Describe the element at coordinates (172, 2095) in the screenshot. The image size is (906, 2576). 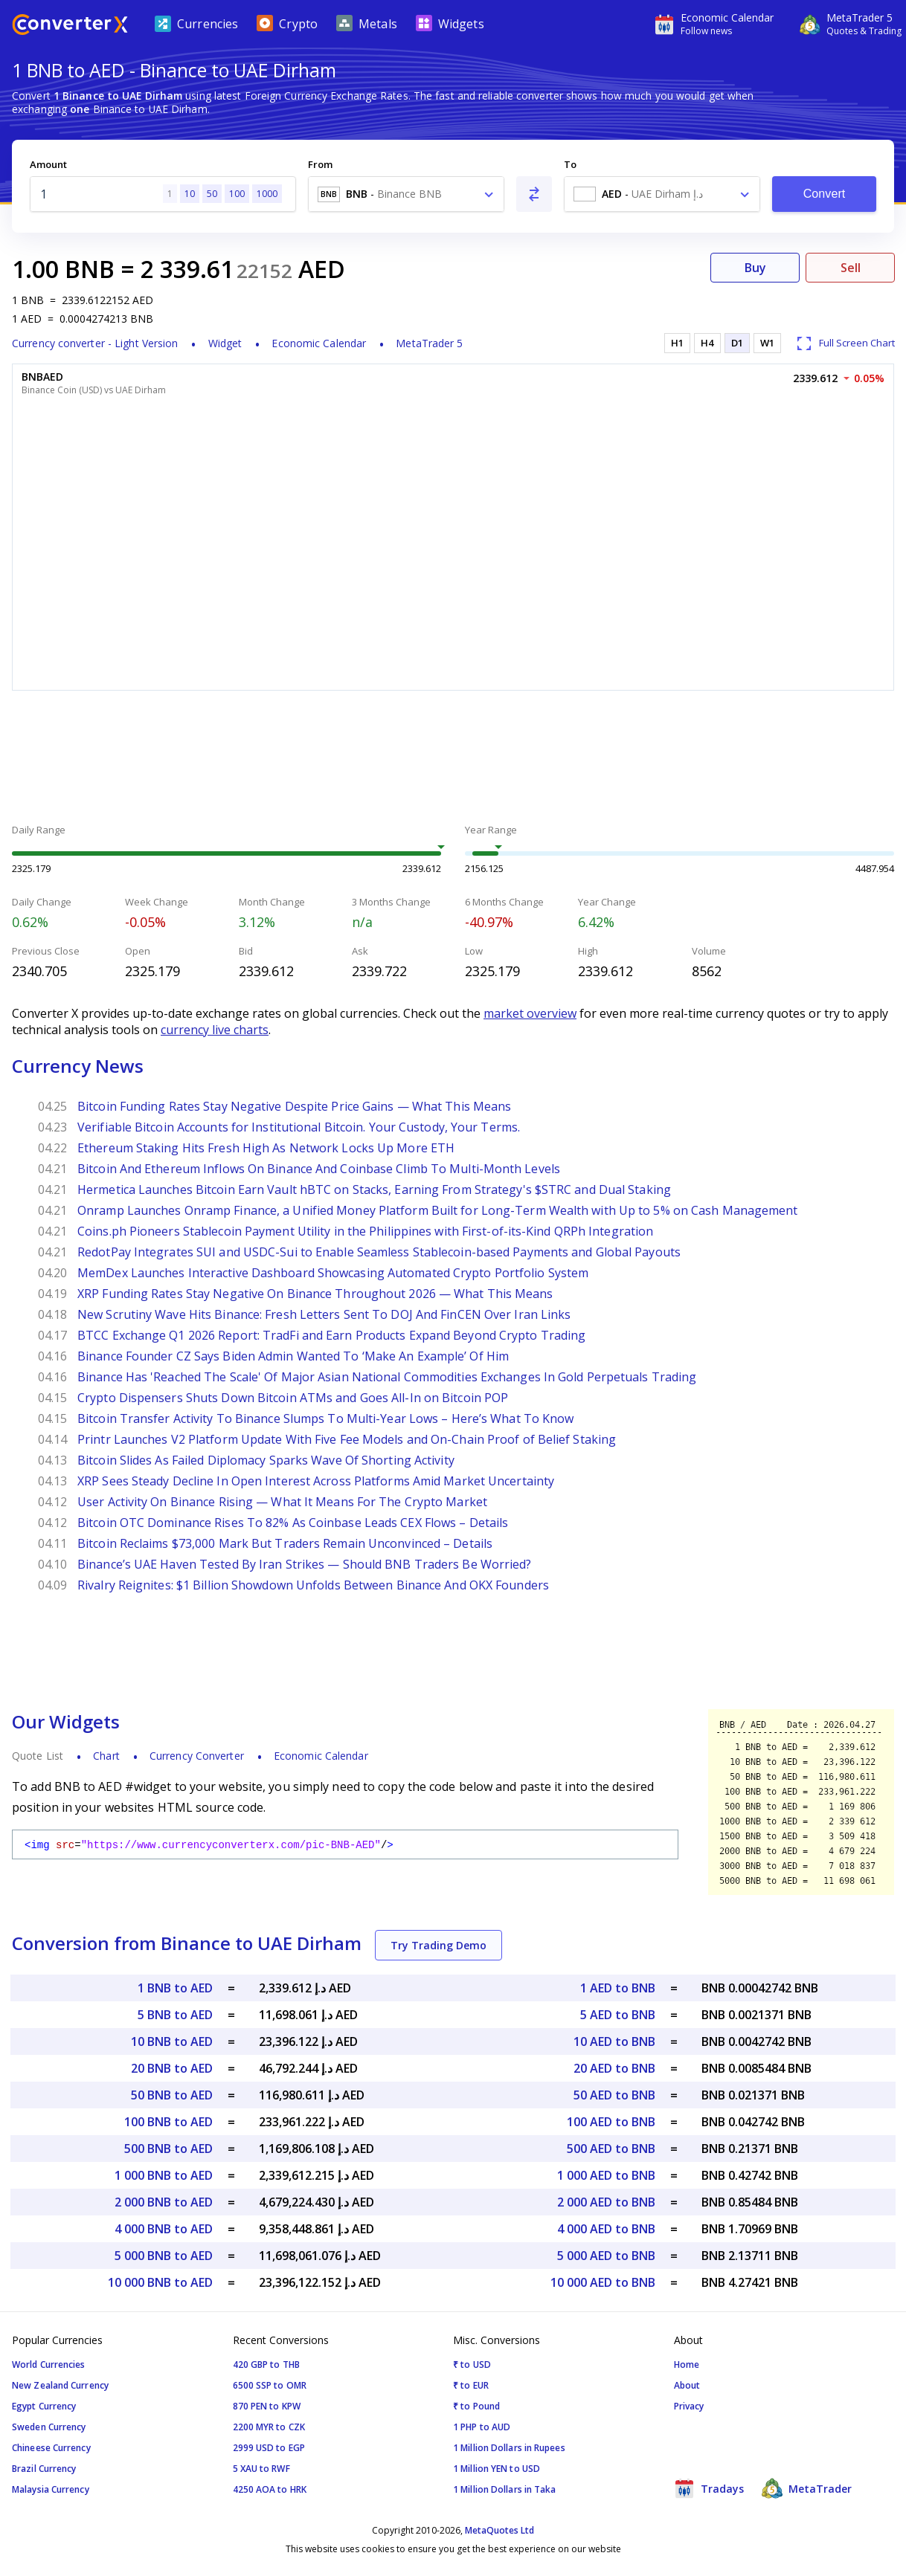
I see `50 BNB to AED` at that location.